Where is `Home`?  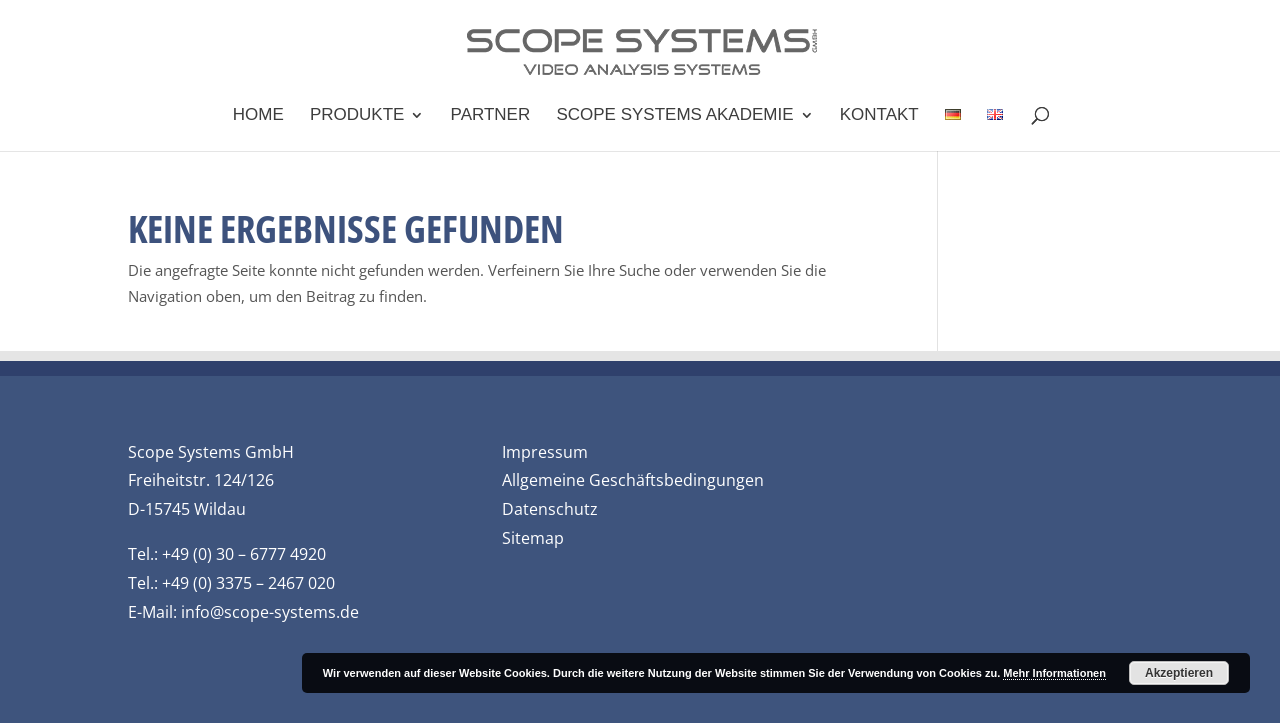
Home is located at coordinates (258, 116).